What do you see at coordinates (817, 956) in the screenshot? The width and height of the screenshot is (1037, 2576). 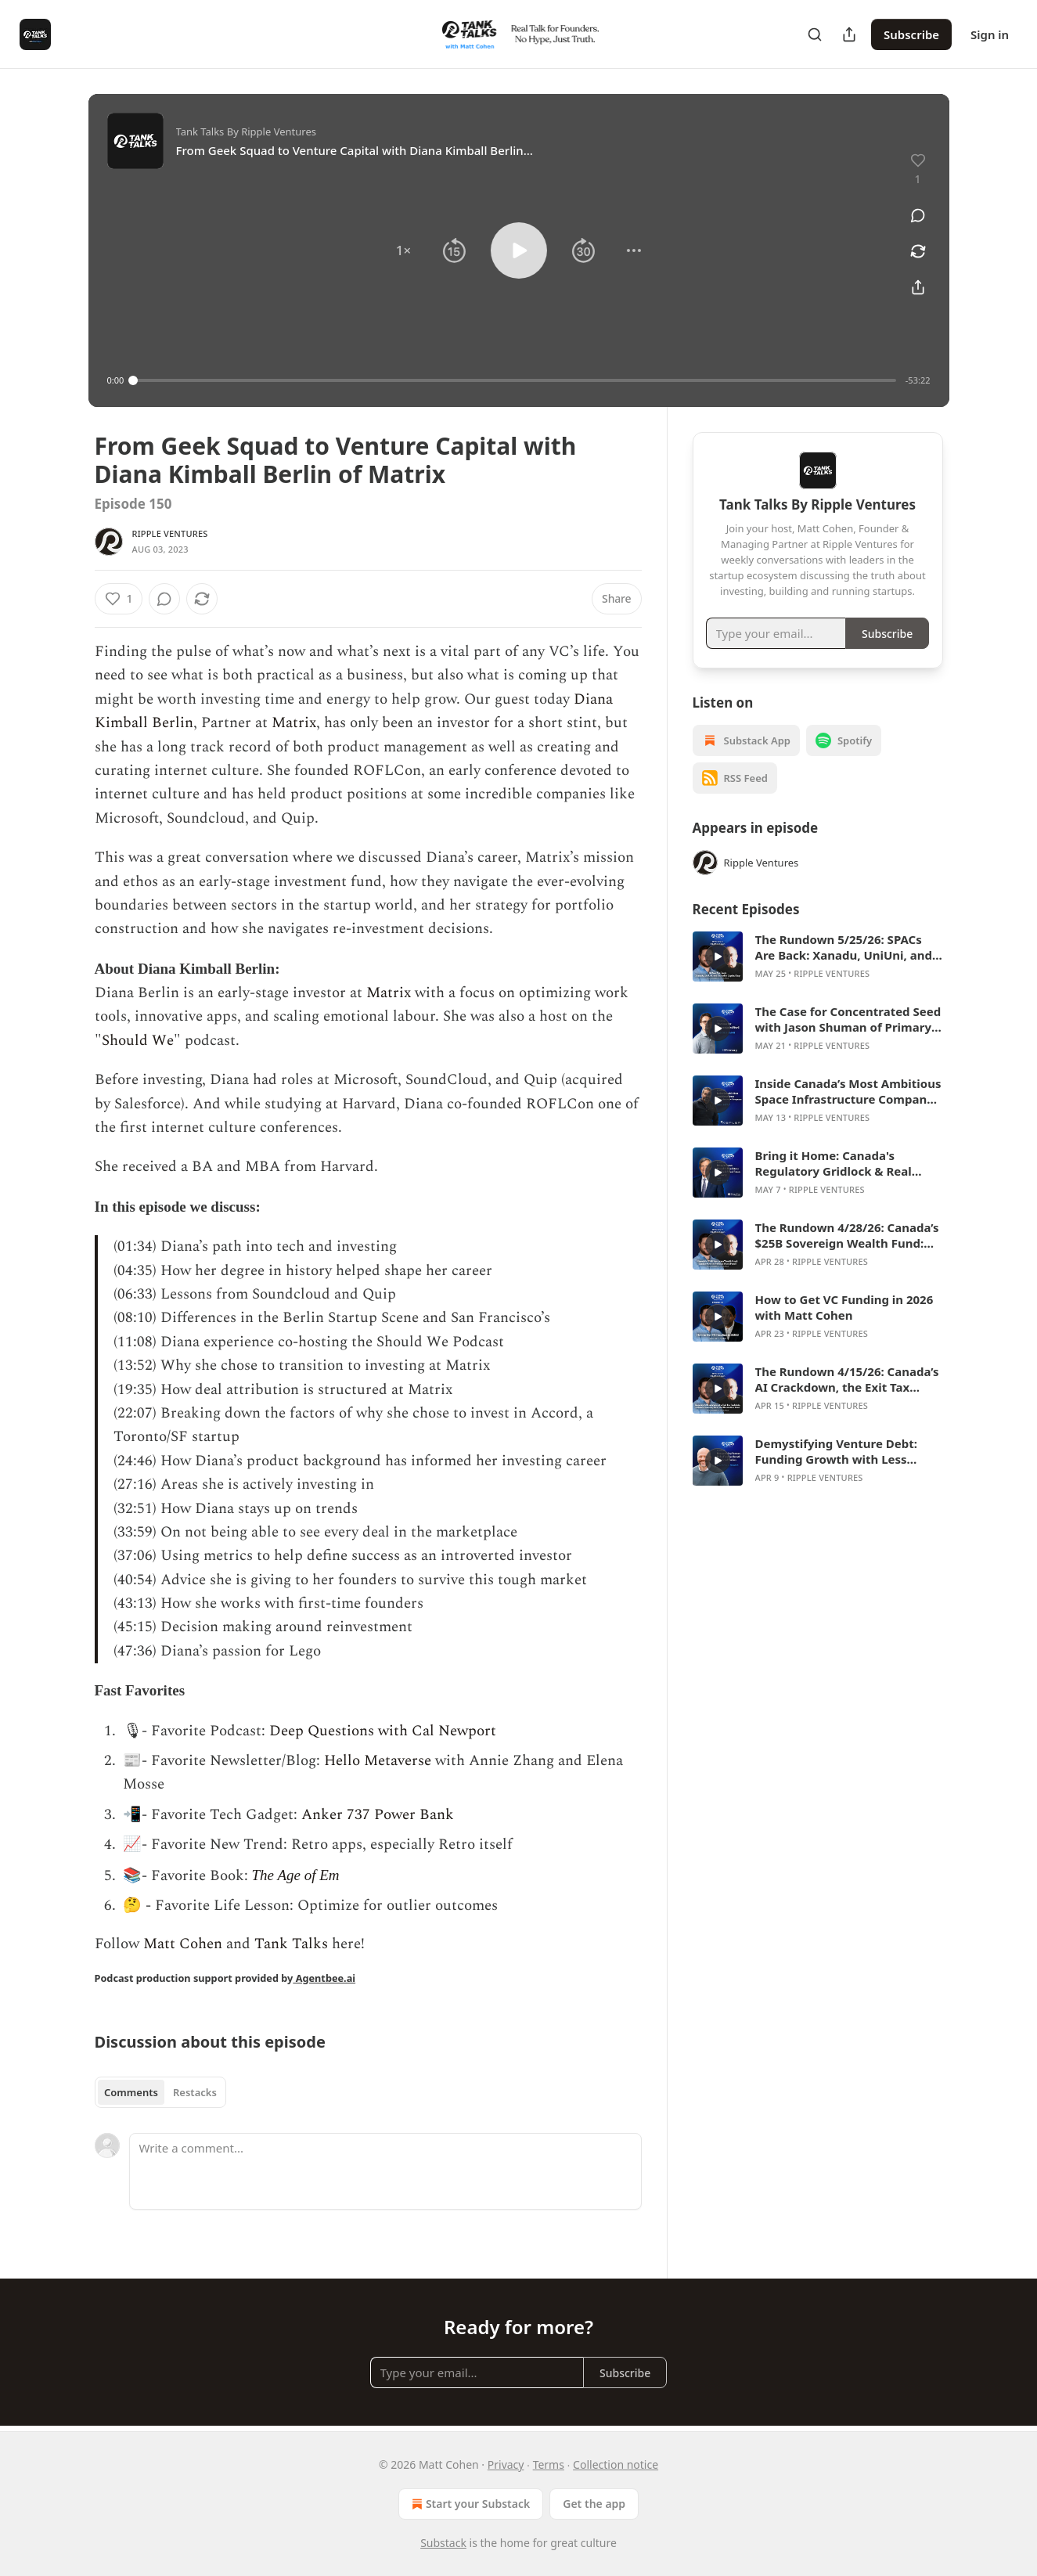 I see `[article]` at bounding box center [817, 956].